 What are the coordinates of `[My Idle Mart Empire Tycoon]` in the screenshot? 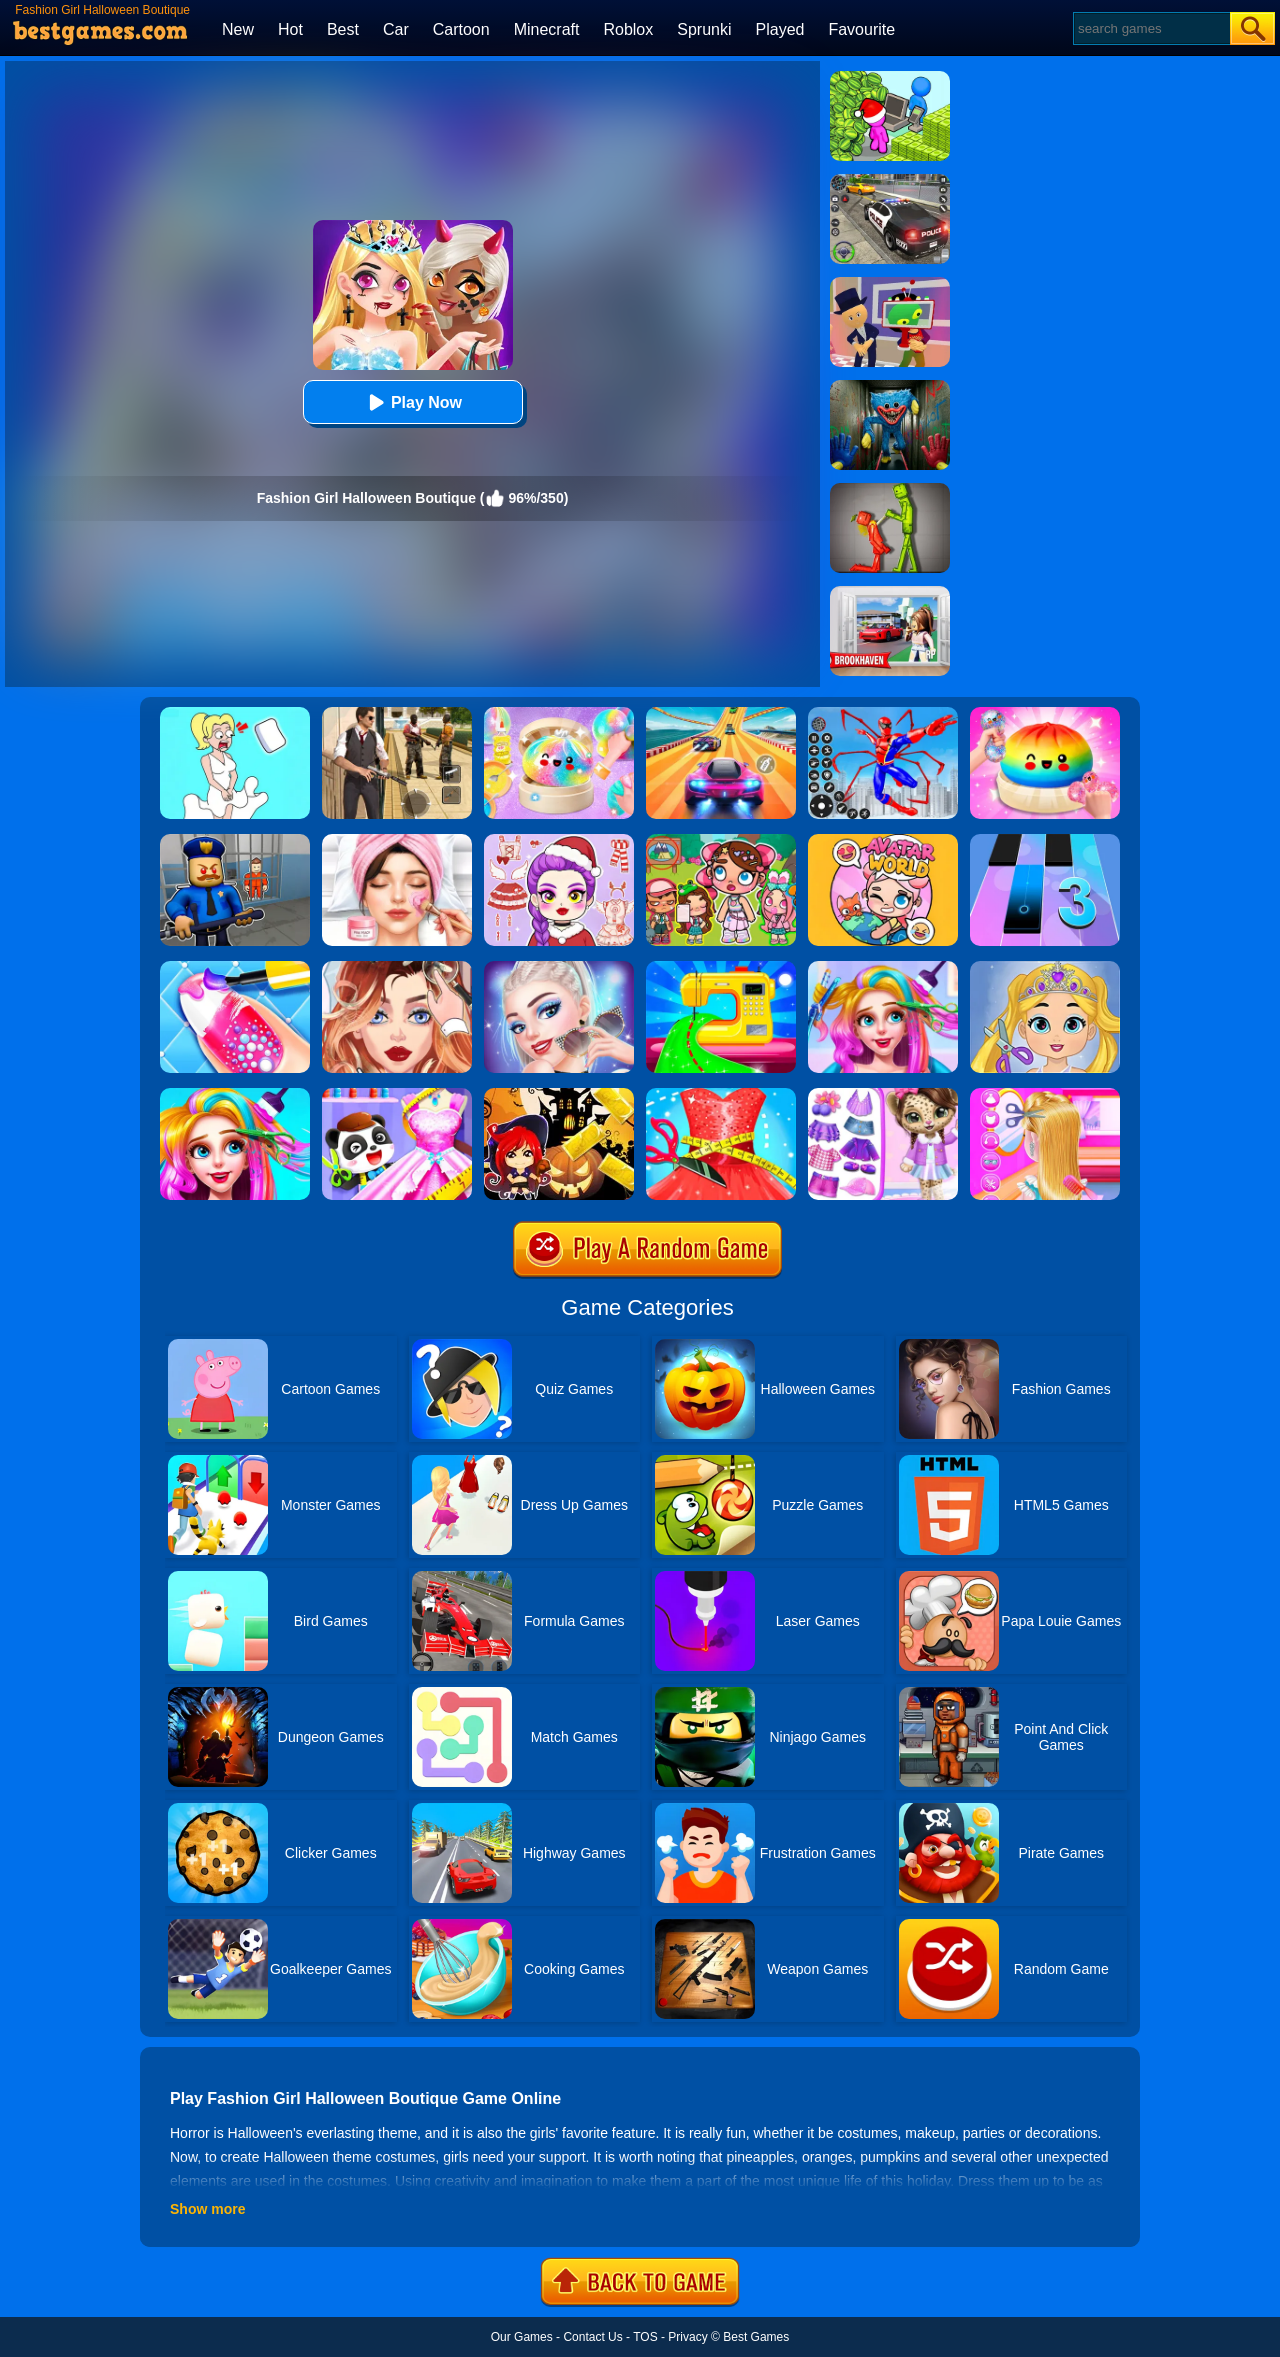 It's located at (890, 78).